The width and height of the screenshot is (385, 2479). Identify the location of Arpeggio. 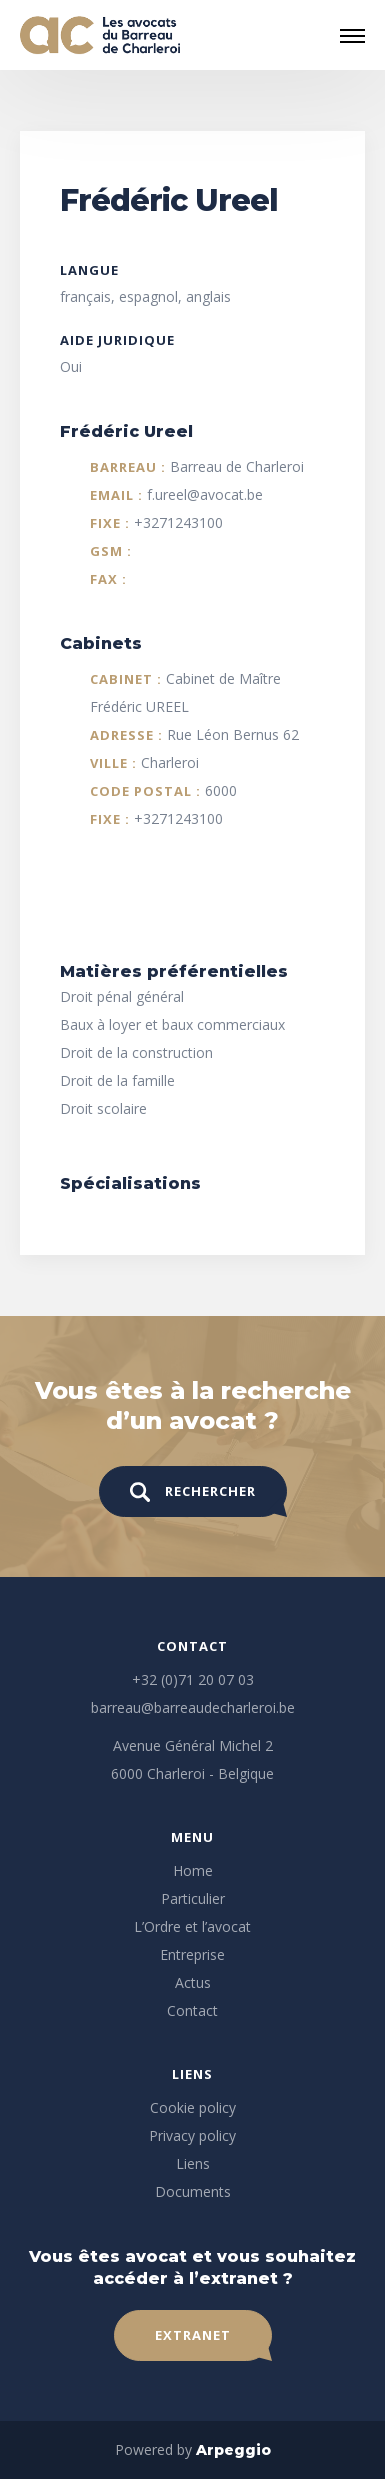
(233, 2450).